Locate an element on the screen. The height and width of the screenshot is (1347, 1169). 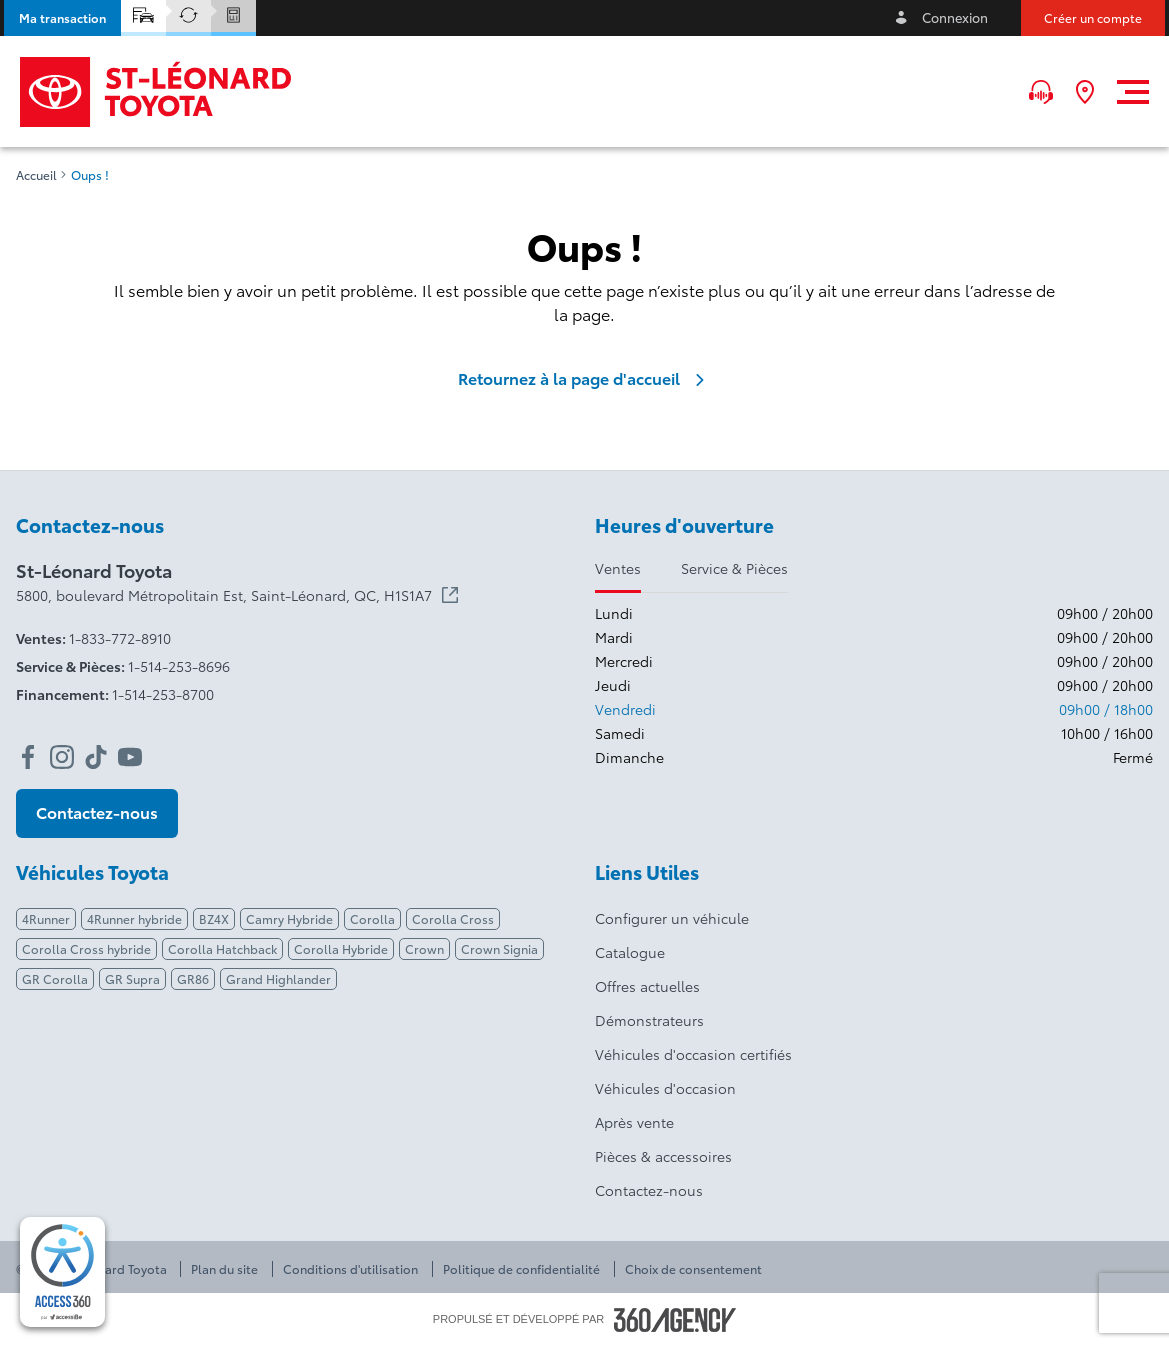
Crown is located at coordinates (424, 948).